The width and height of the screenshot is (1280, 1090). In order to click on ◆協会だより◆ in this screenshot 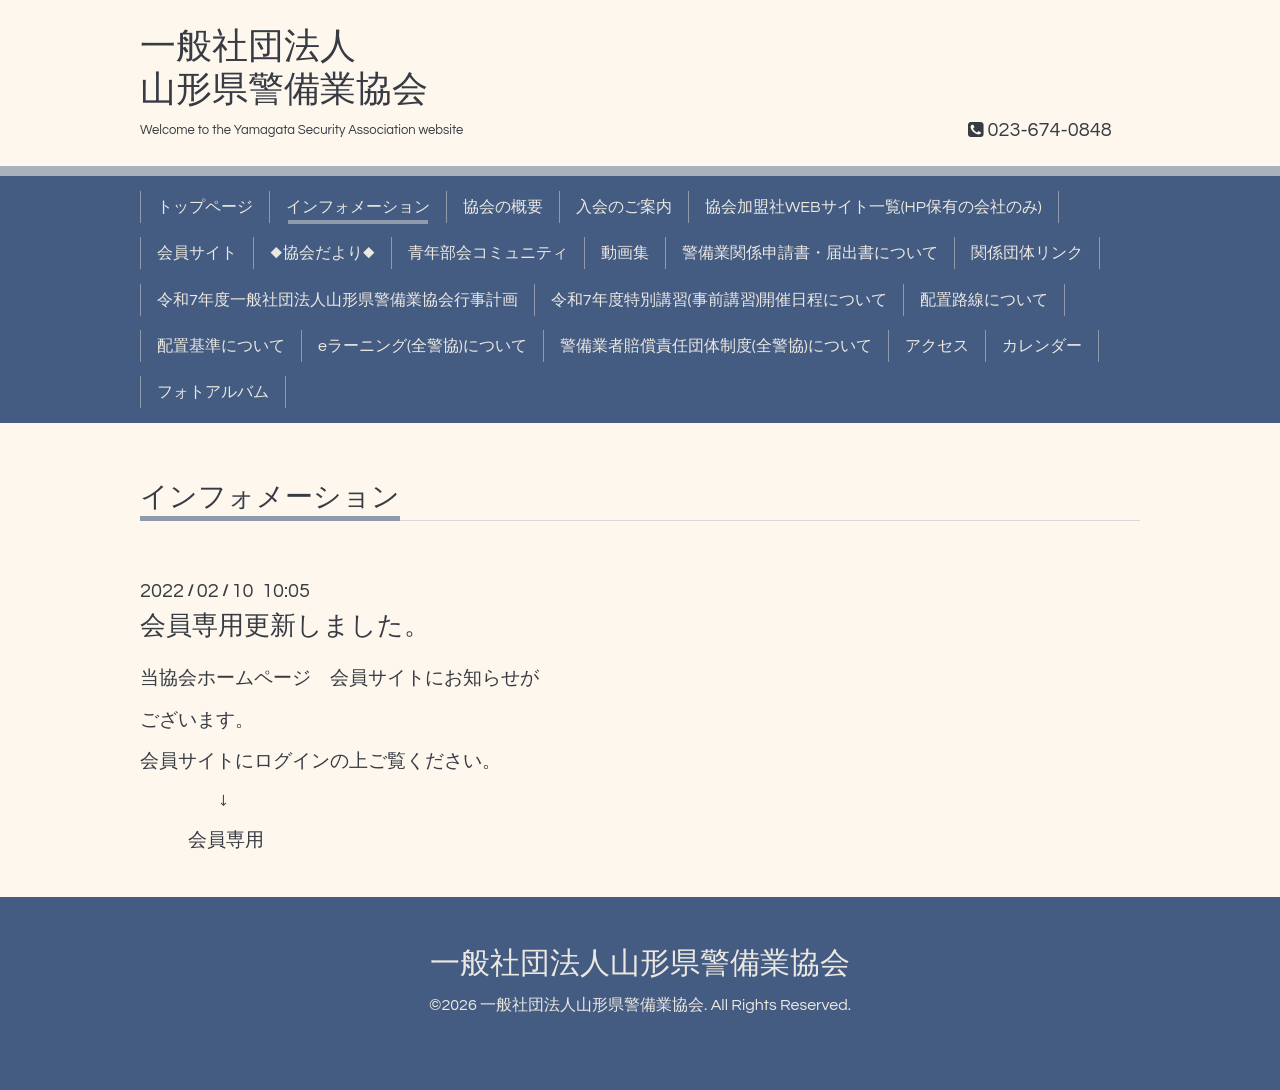, I will do `click(322, 253)`.